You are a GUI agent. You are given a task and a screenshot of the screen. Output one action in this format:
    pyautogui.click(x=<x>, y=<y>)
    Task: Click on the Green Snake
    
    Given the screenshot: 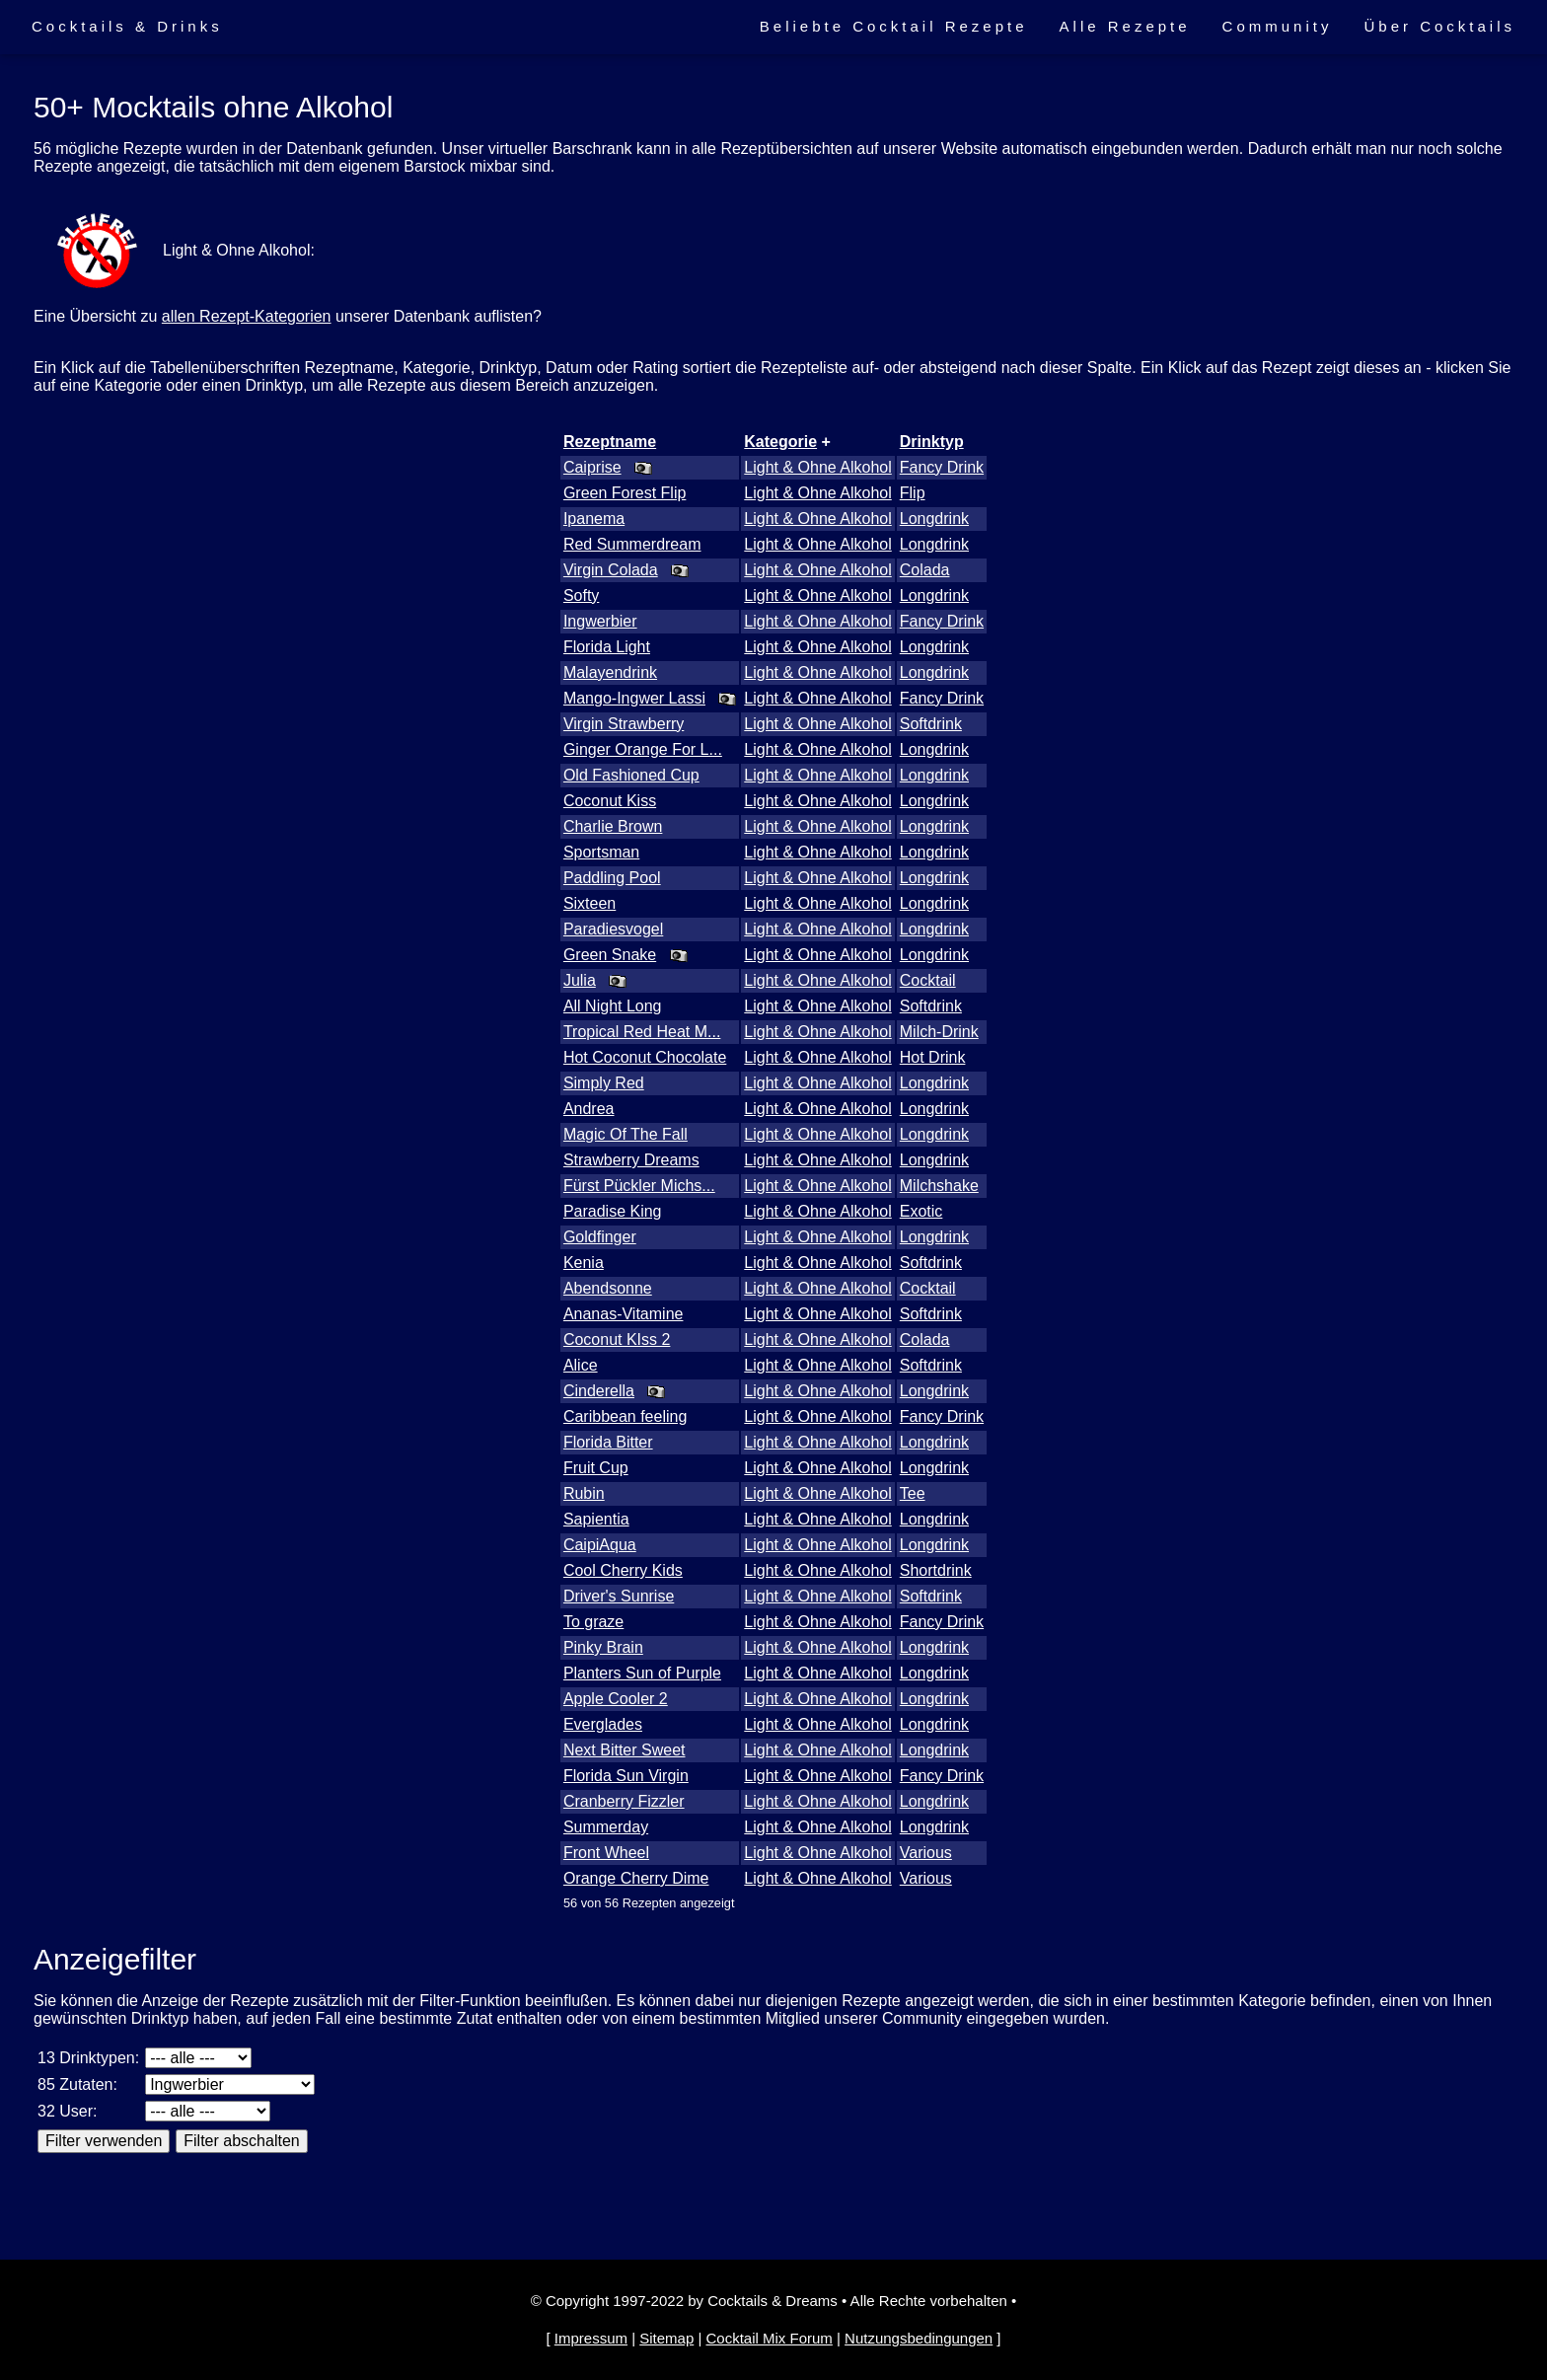 What is the action you would take?
    pyautogui.click(x=609, y=954)
    